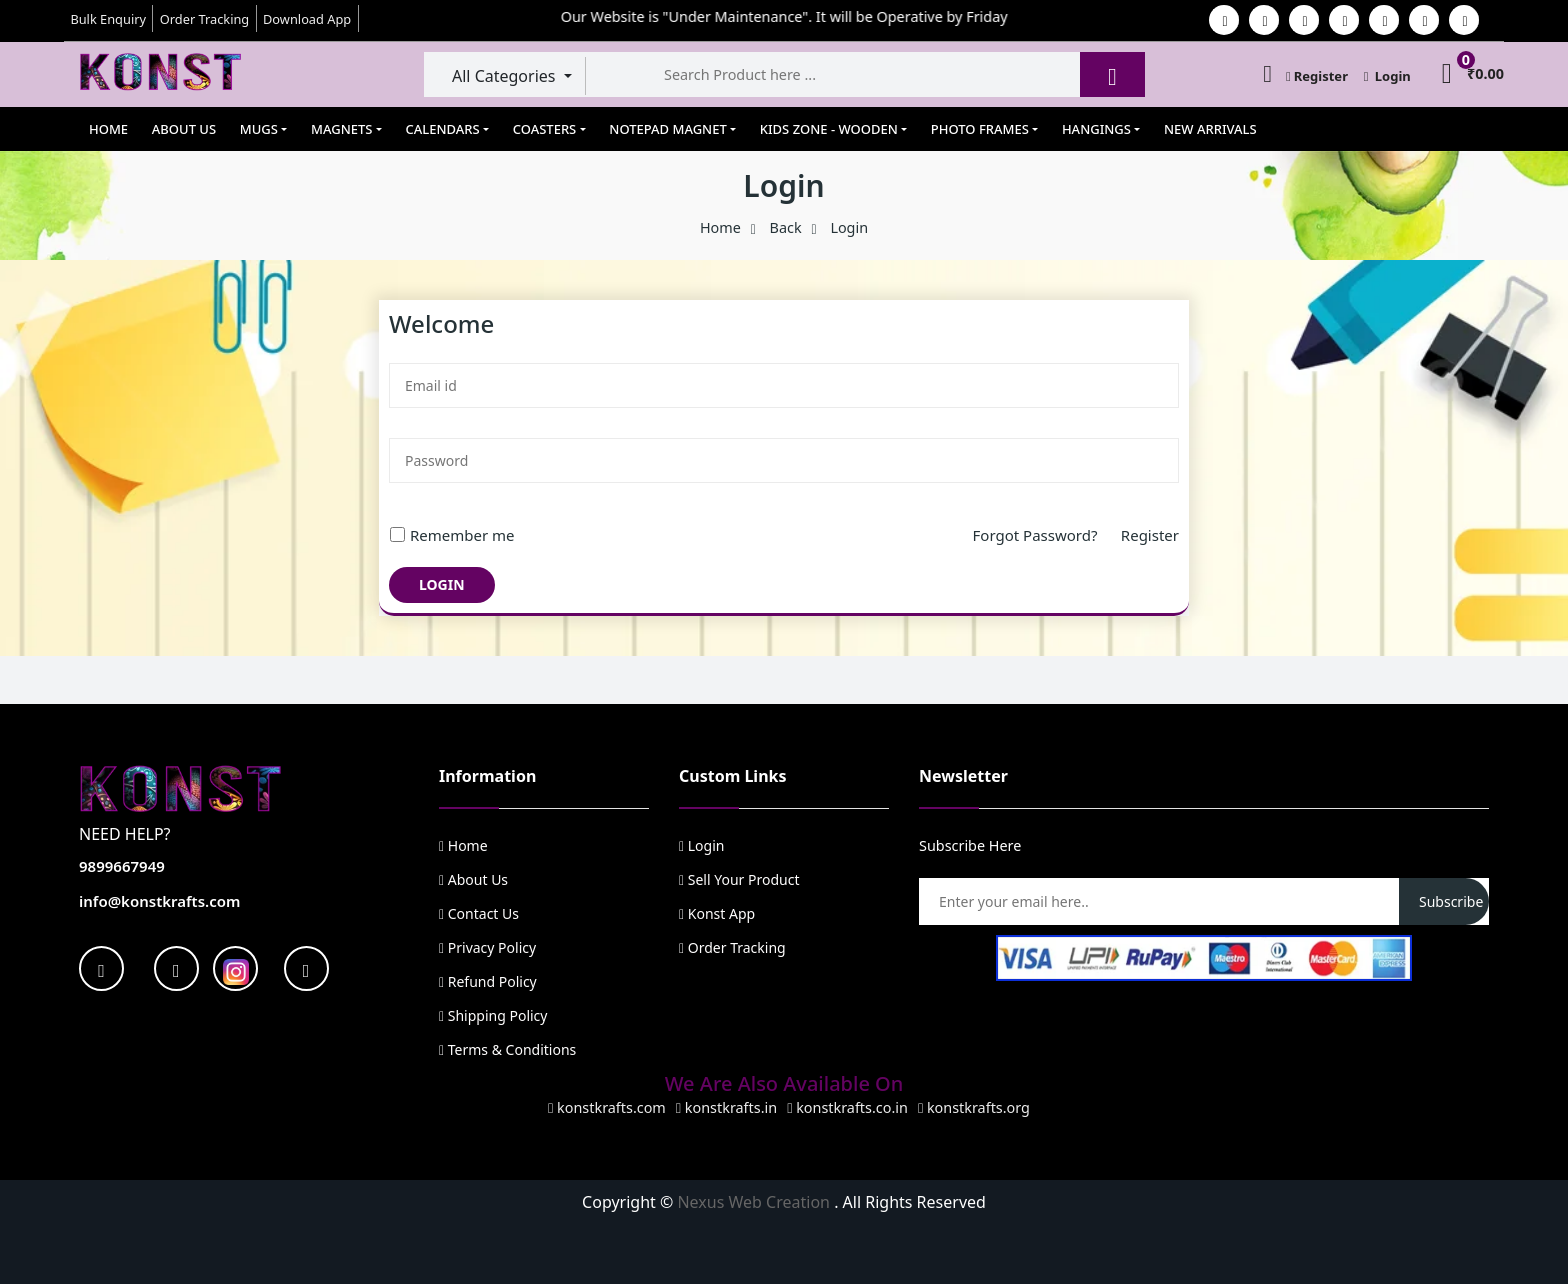  Describe the element at coordinates (980, 129) in the screenshot. I see `Photo Frames [button]` at that location.